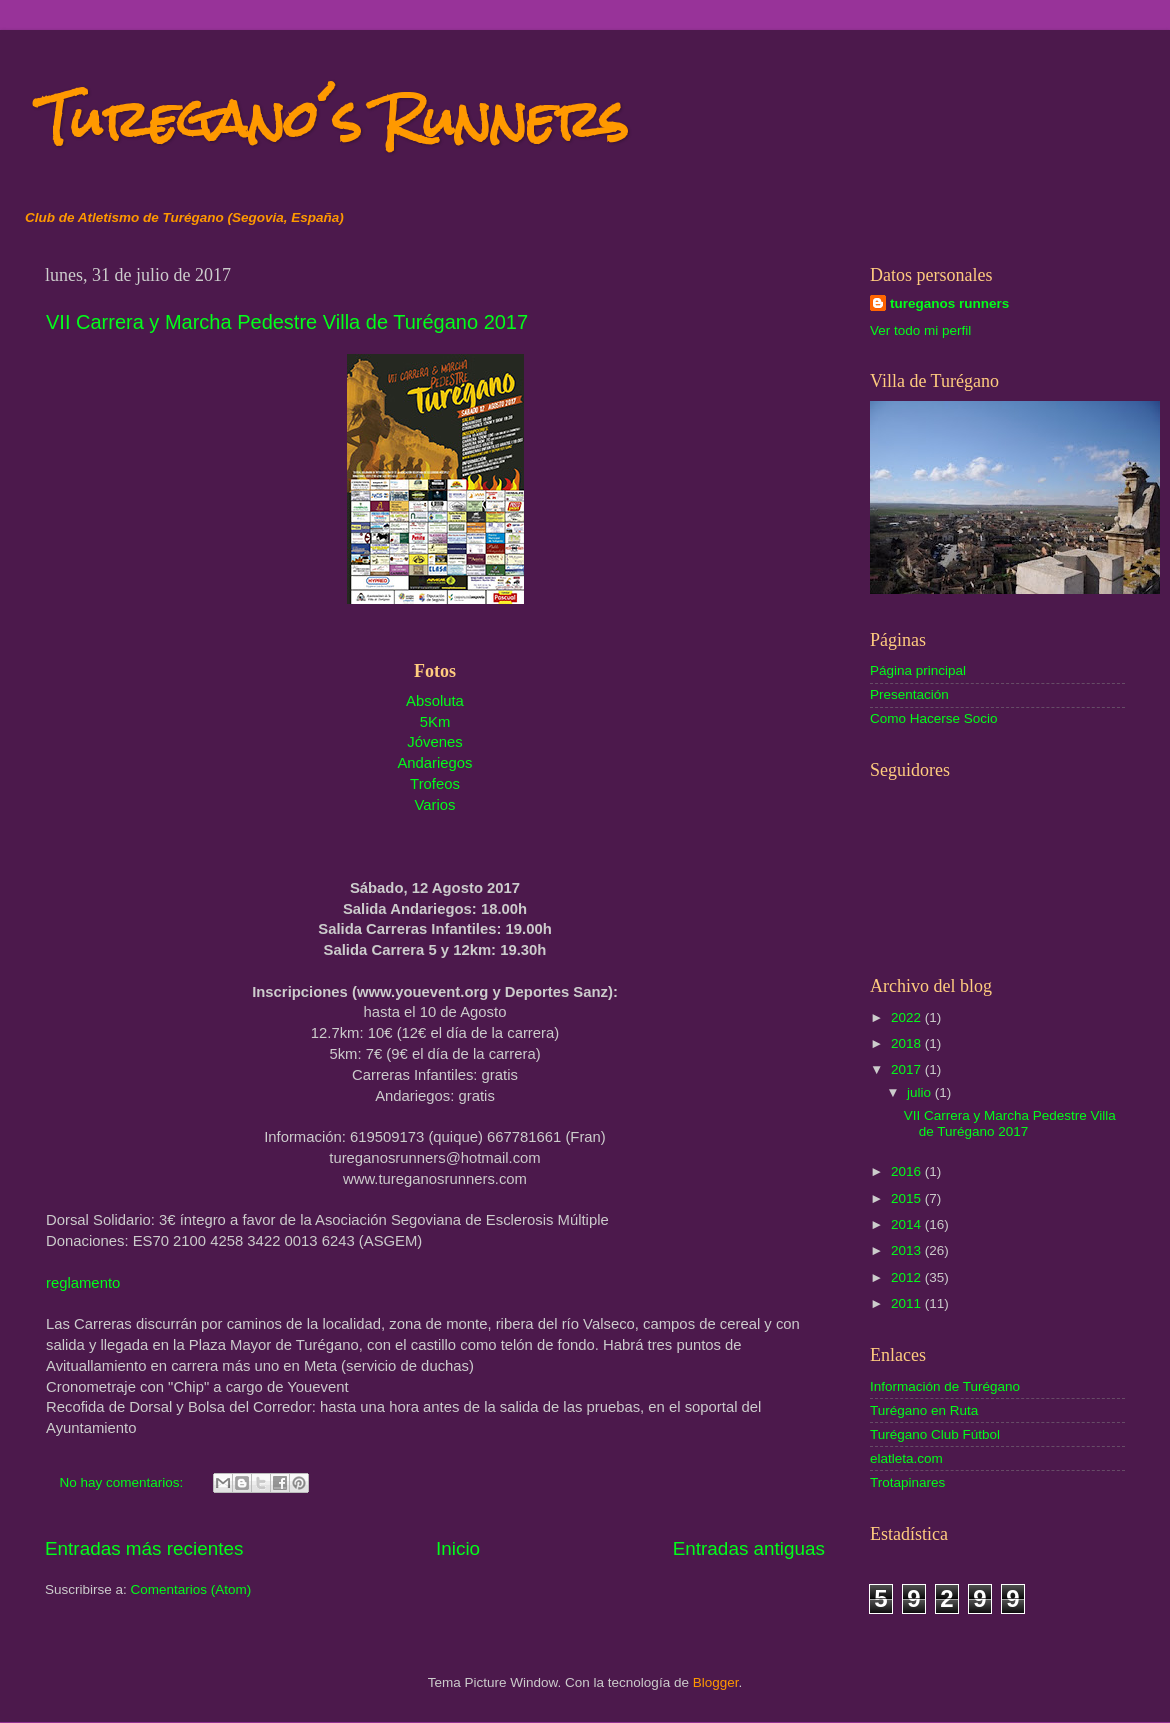 Image resolution: width=1170 pixels, height=1723 pixels. What do you see at coordinates (83, 1283) in the screenshot?
I see `reglamento` at bounding box center [83, 1283].